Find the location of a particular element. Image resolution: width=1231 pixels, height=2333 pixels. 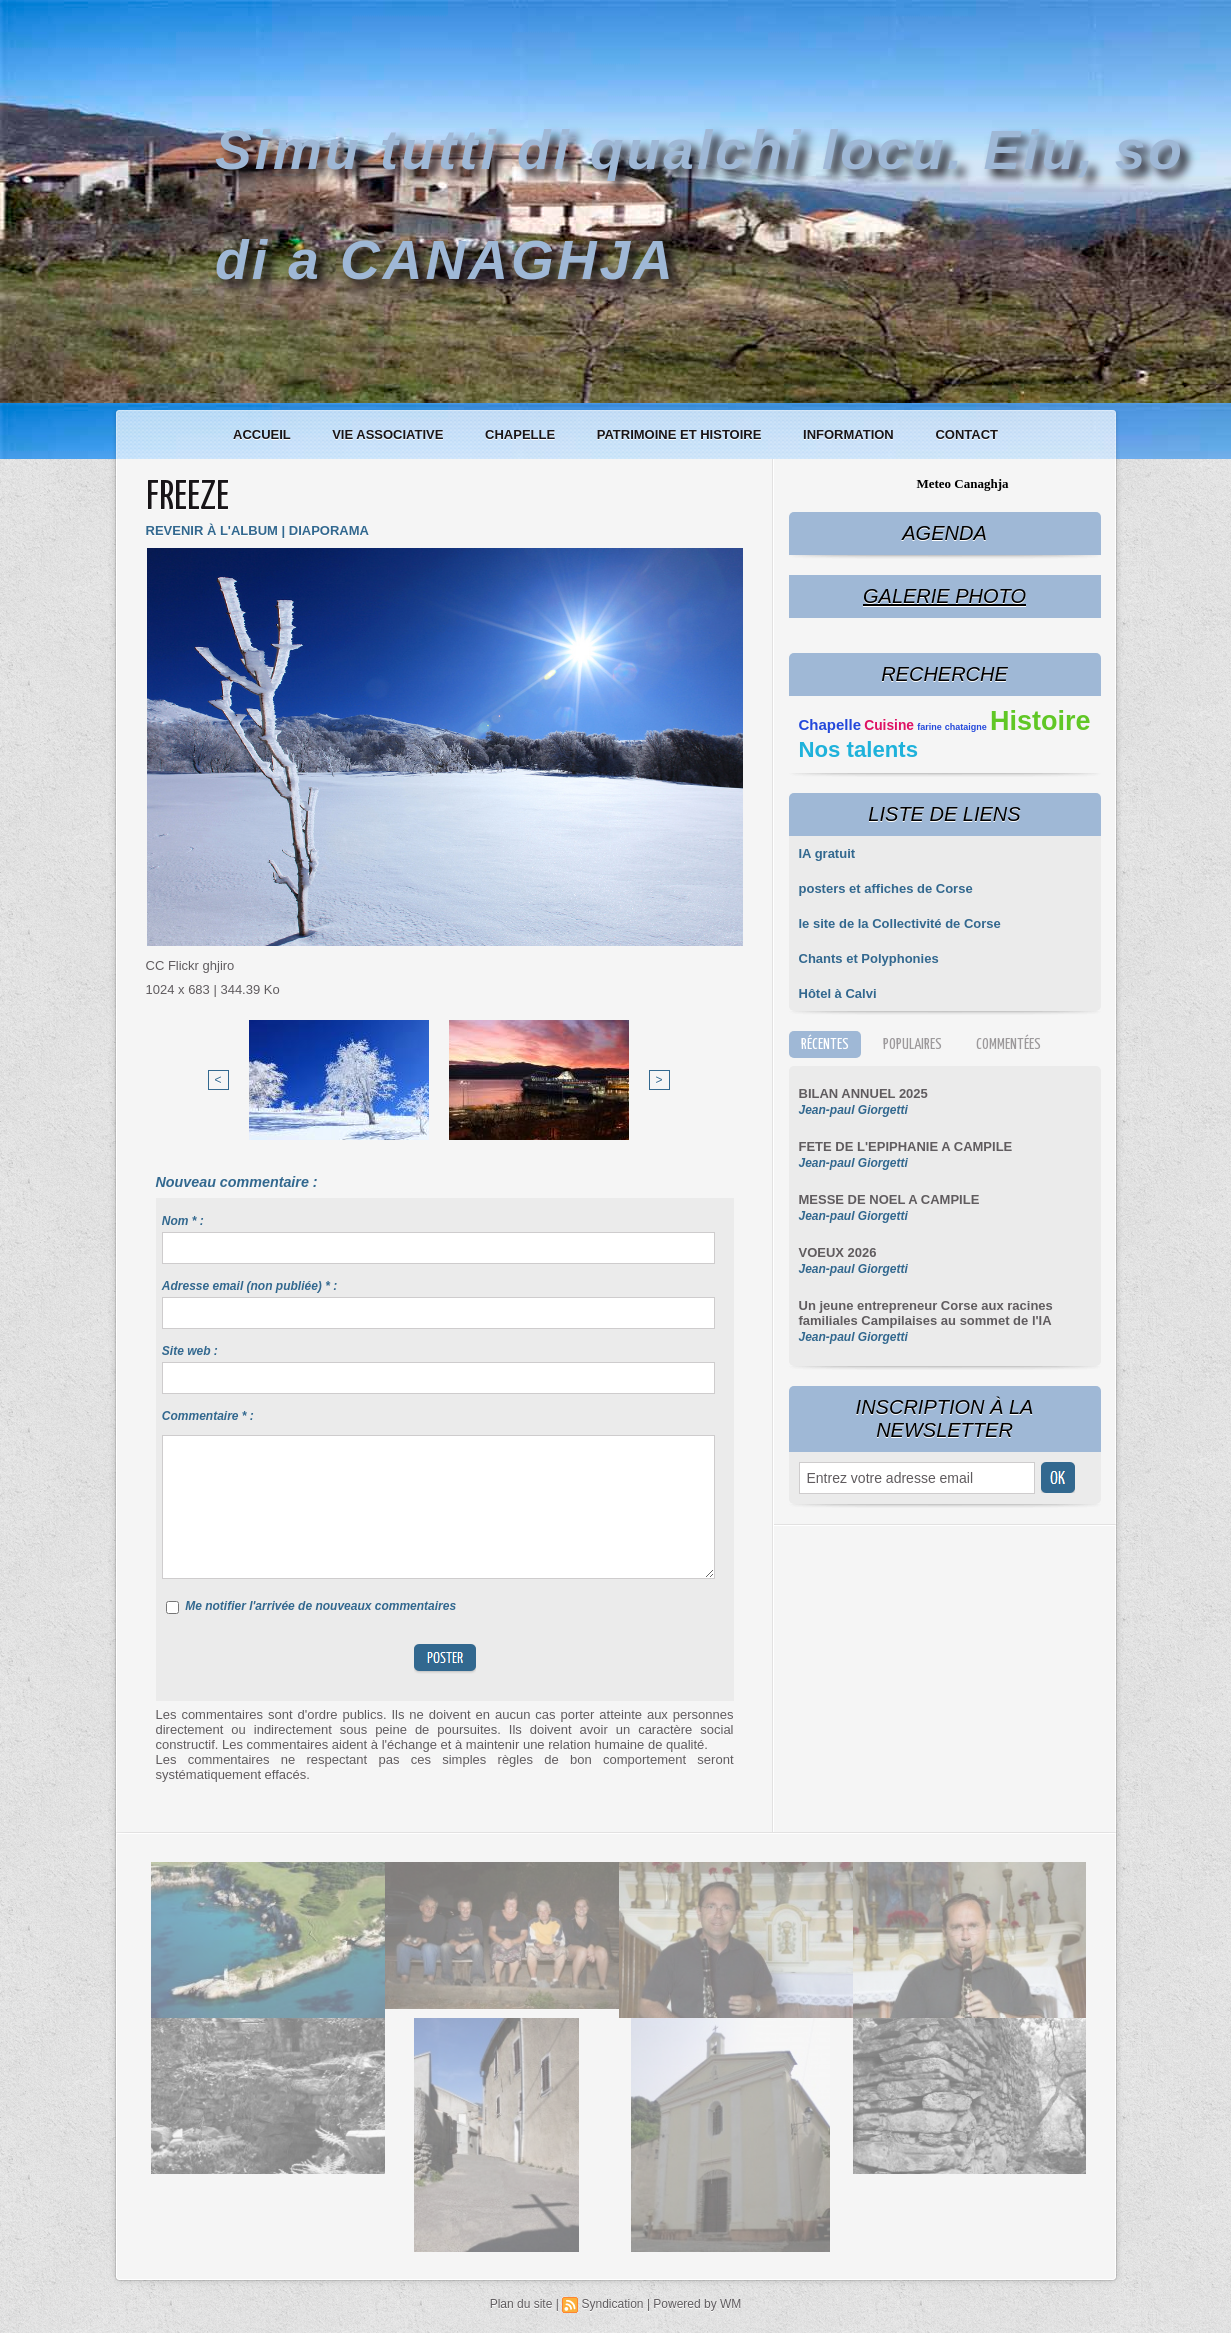

le site de la Collectivité de Corse is located at coordinates (900, 923).